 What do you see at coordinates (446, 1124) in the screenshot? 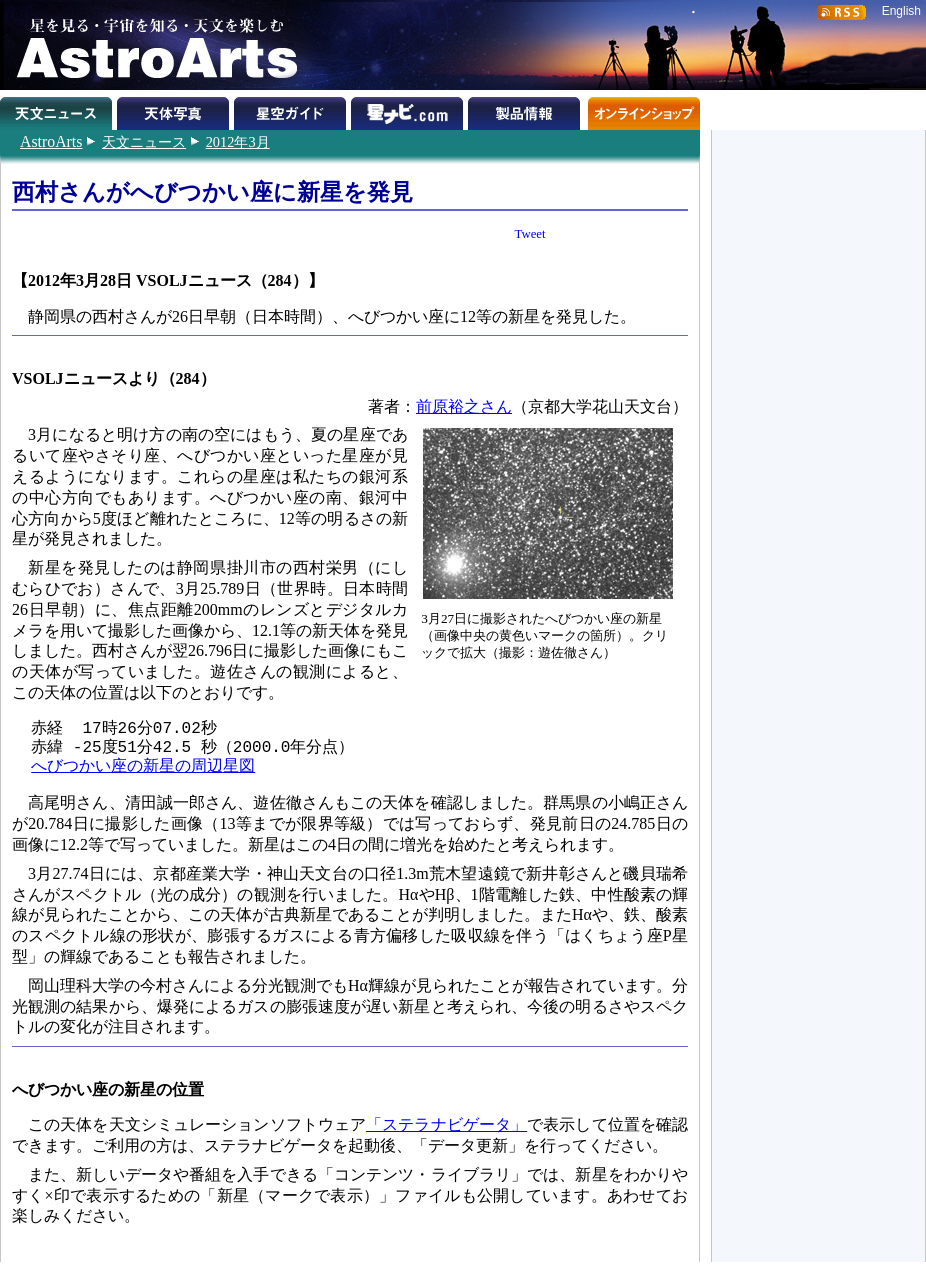
I see `「ステラナビゲータ」` at bounding box center [446, 1124].